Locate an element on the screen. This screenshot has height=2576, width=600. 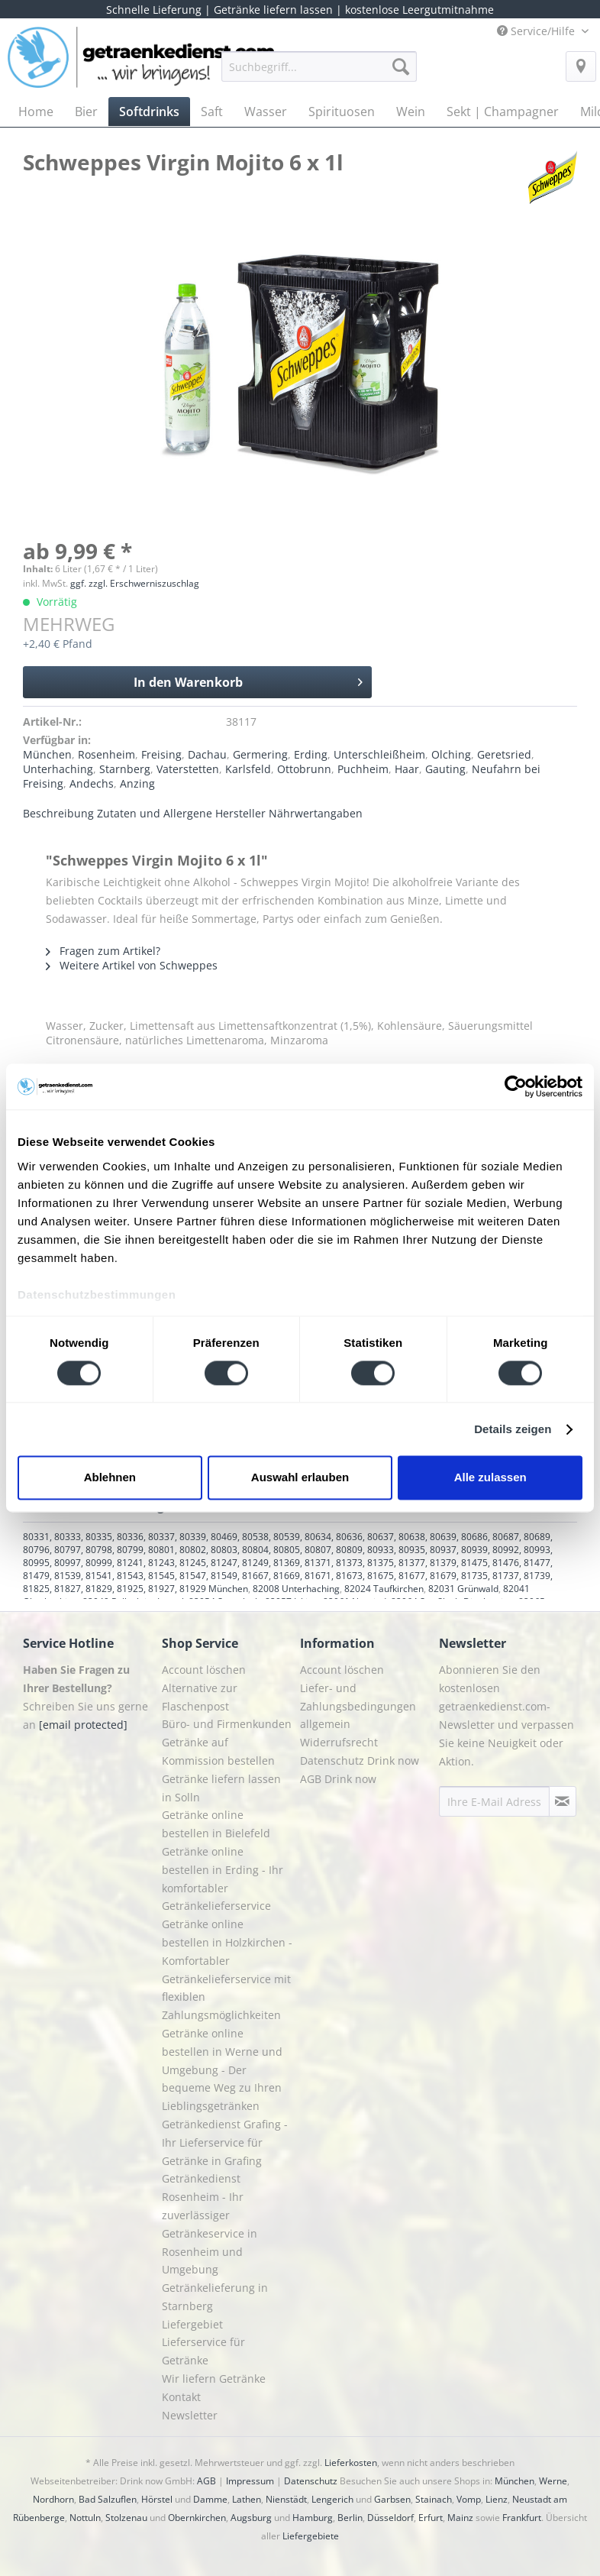
Fragen zum Artikel? is located at coordinates (103, 950).